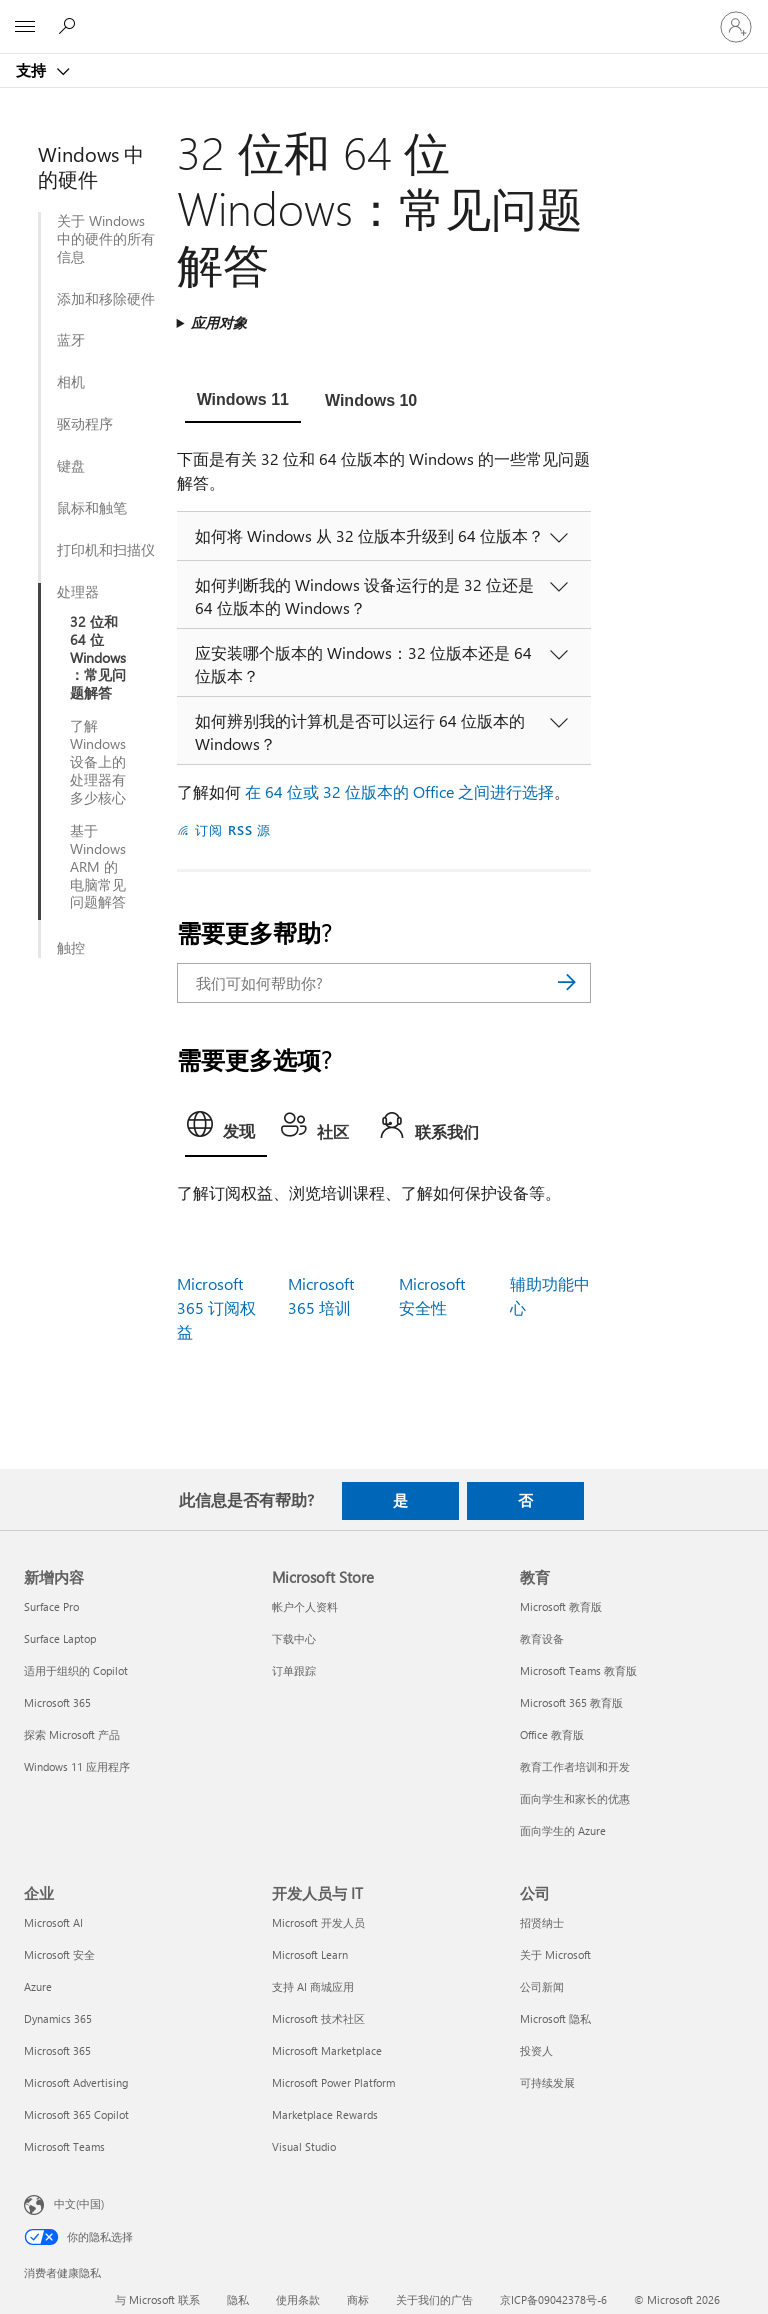 The width and height of the screenshot is (768, 2314). What do you see at coordinates (434, 2299) in the screenshot?
I see `关于我们的广告` at bounding box center [434, 2299].